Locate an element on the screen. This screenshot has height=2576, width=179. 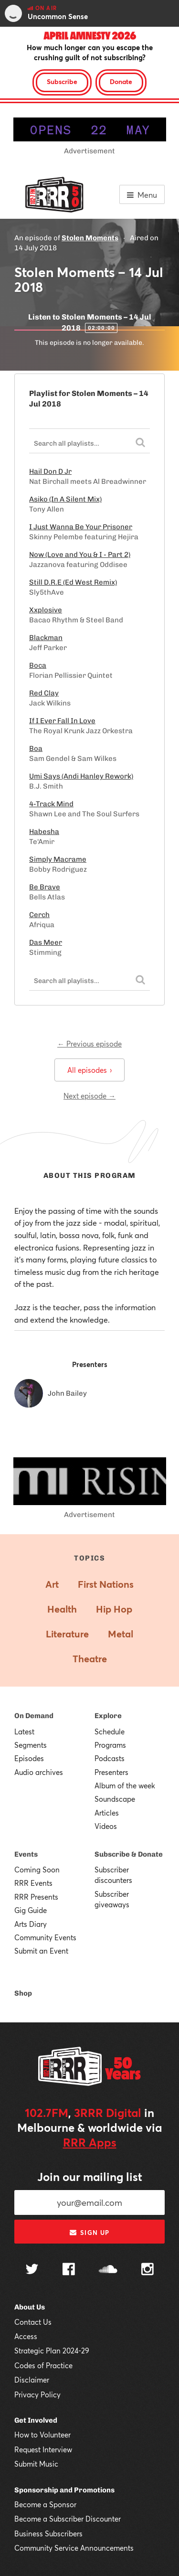
Blackman is located at coordinates (46, 637).